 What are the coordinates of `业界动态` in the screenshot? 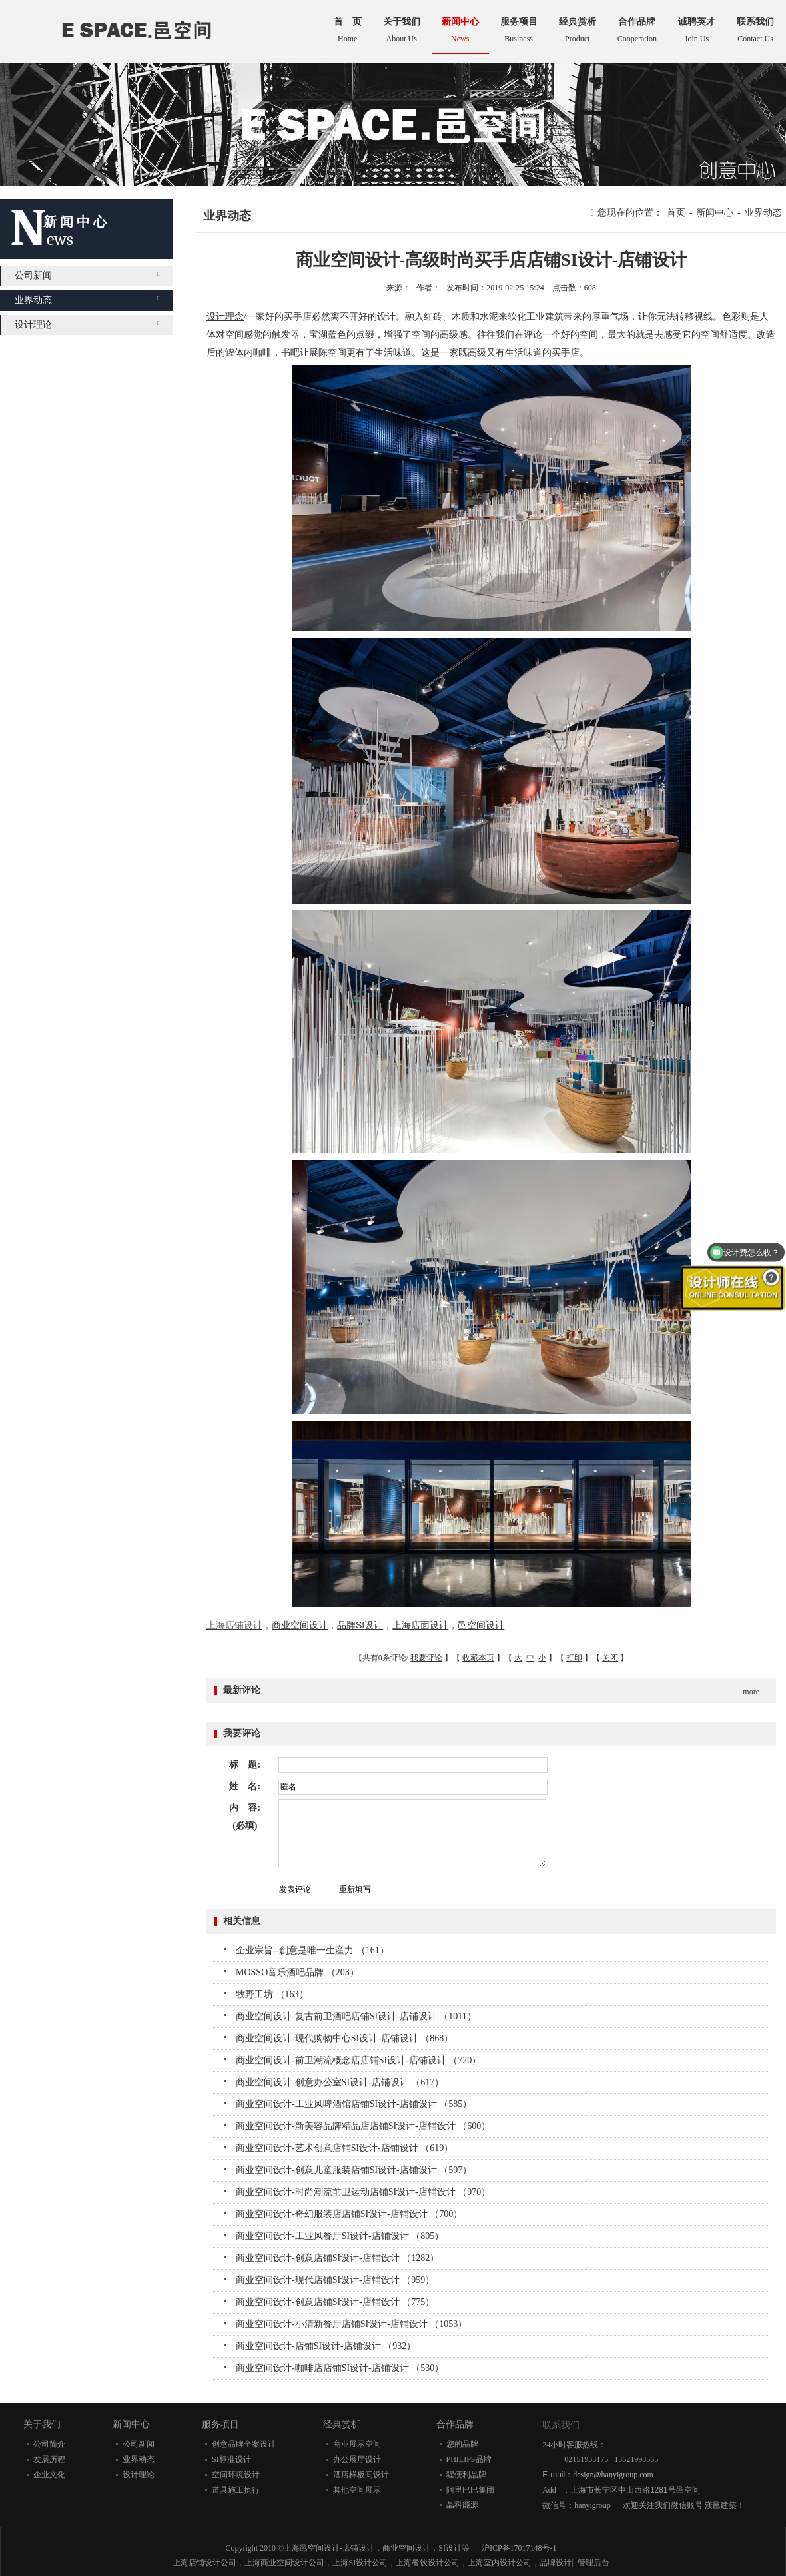 It's located at (87, 300).